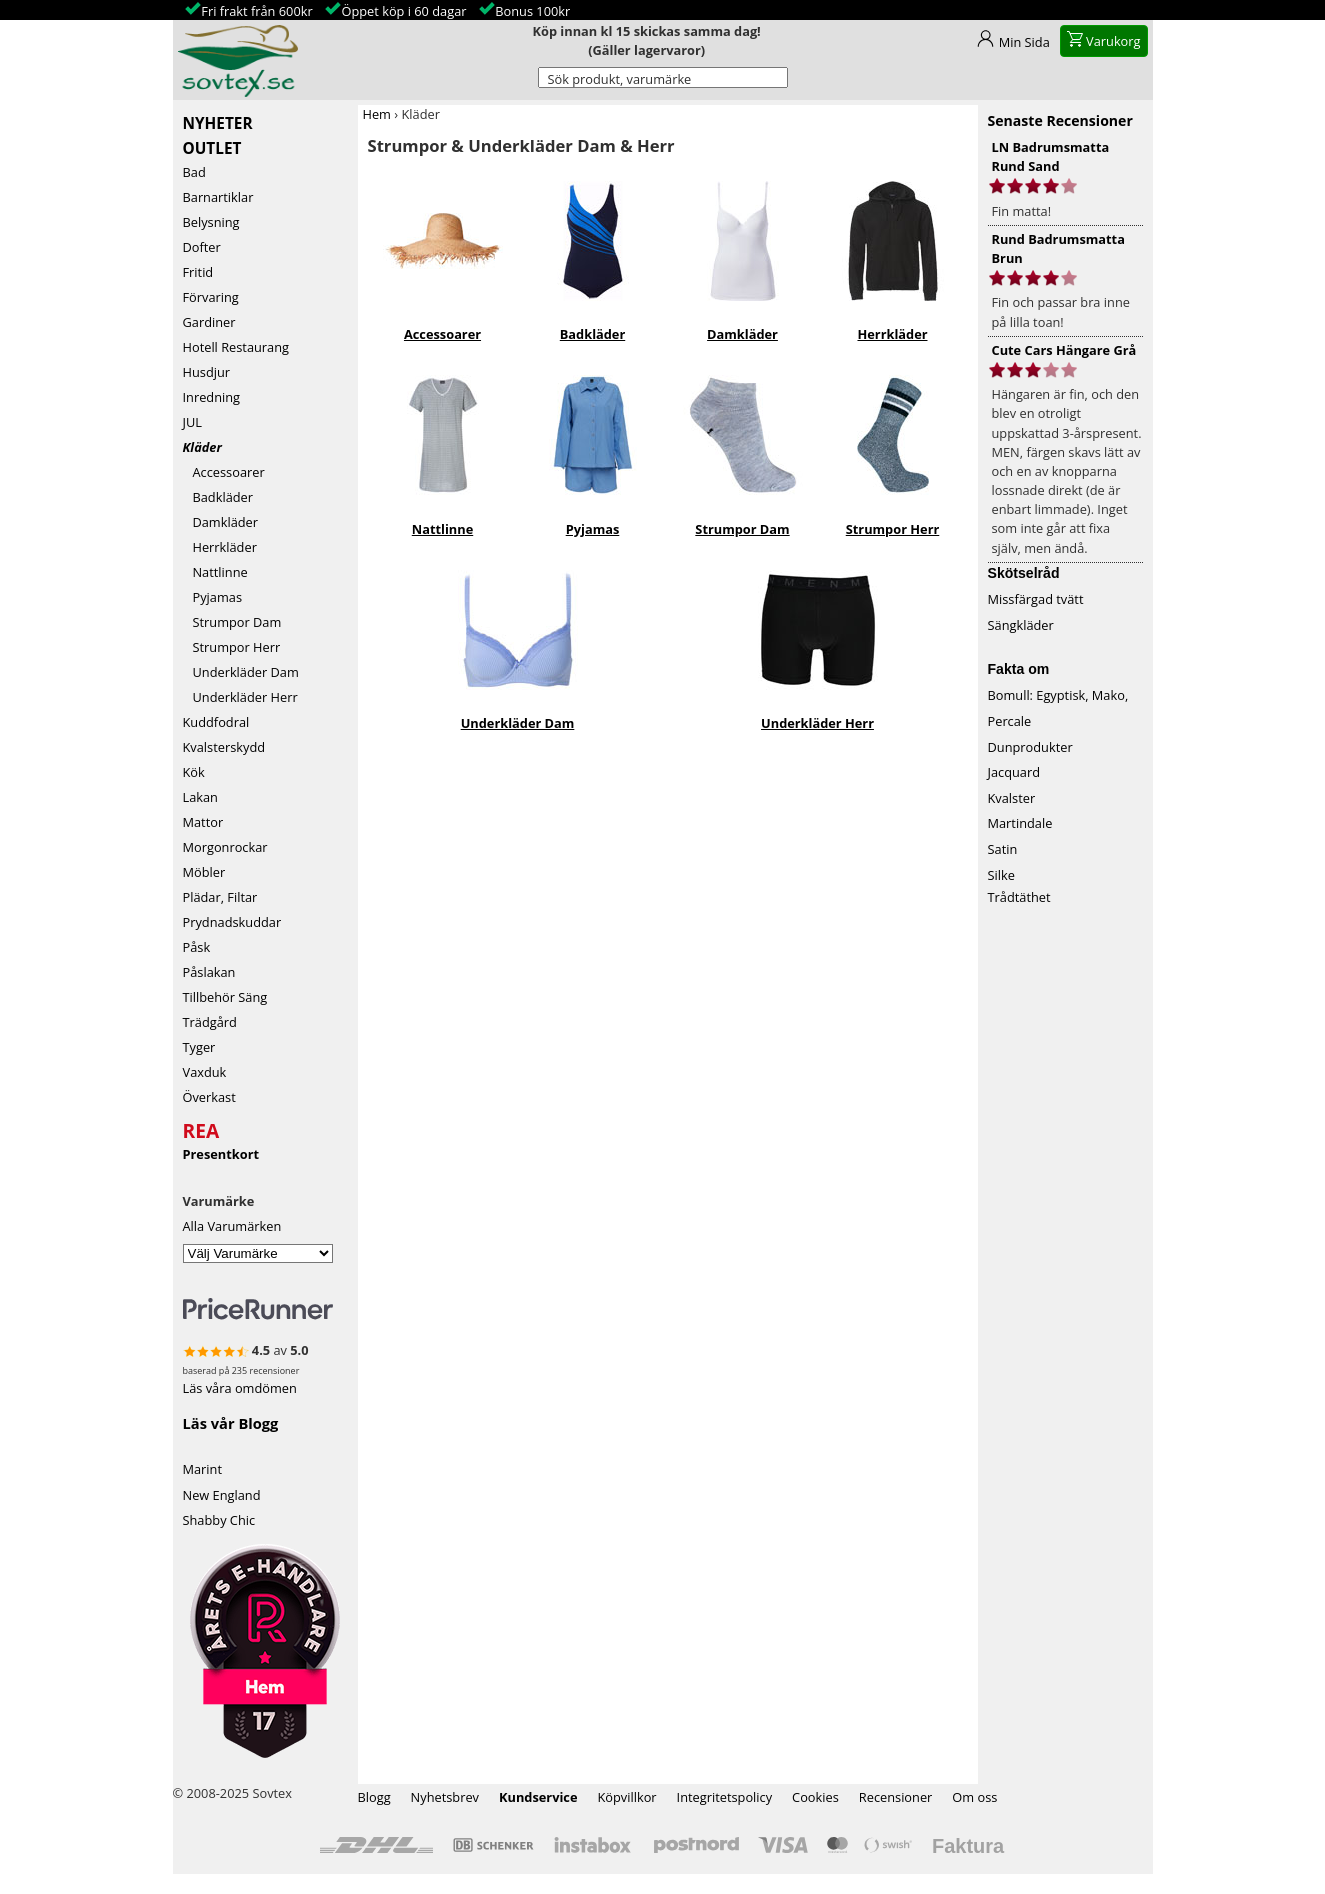  Describe the element at coordinates (1064, 350) in the screenshot. I see `Cute Cars Hängare Grå` at that location.